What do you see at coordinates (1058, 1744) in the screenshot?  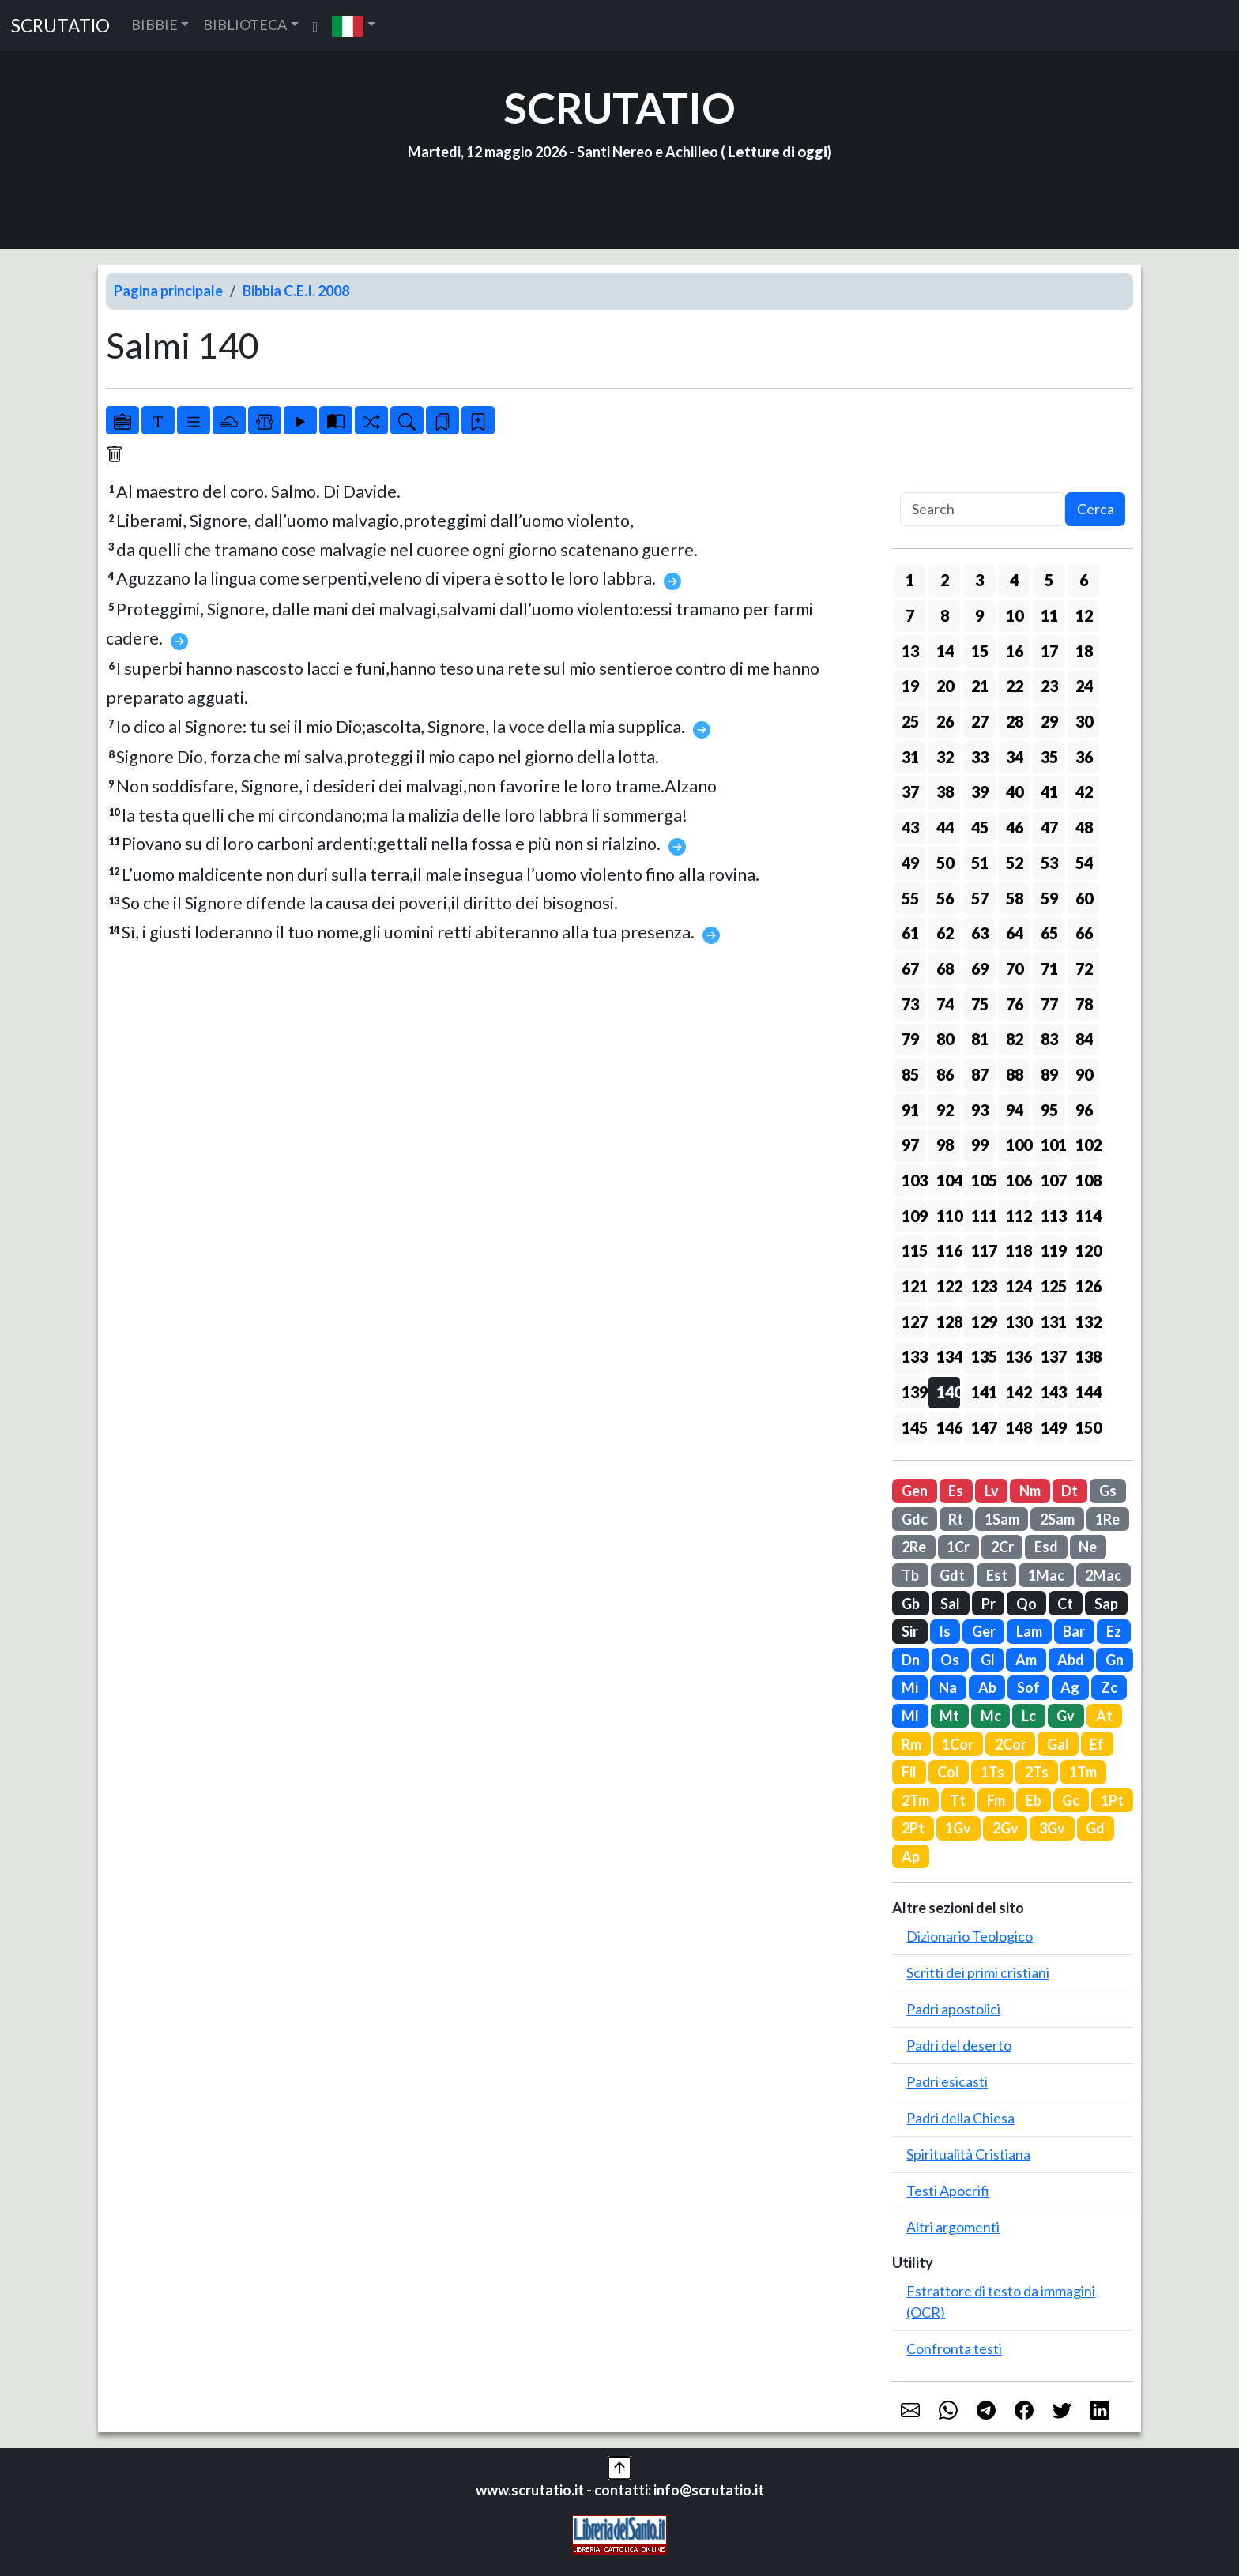 I see `Gal [button]` at bounding box center [1058, 1744].